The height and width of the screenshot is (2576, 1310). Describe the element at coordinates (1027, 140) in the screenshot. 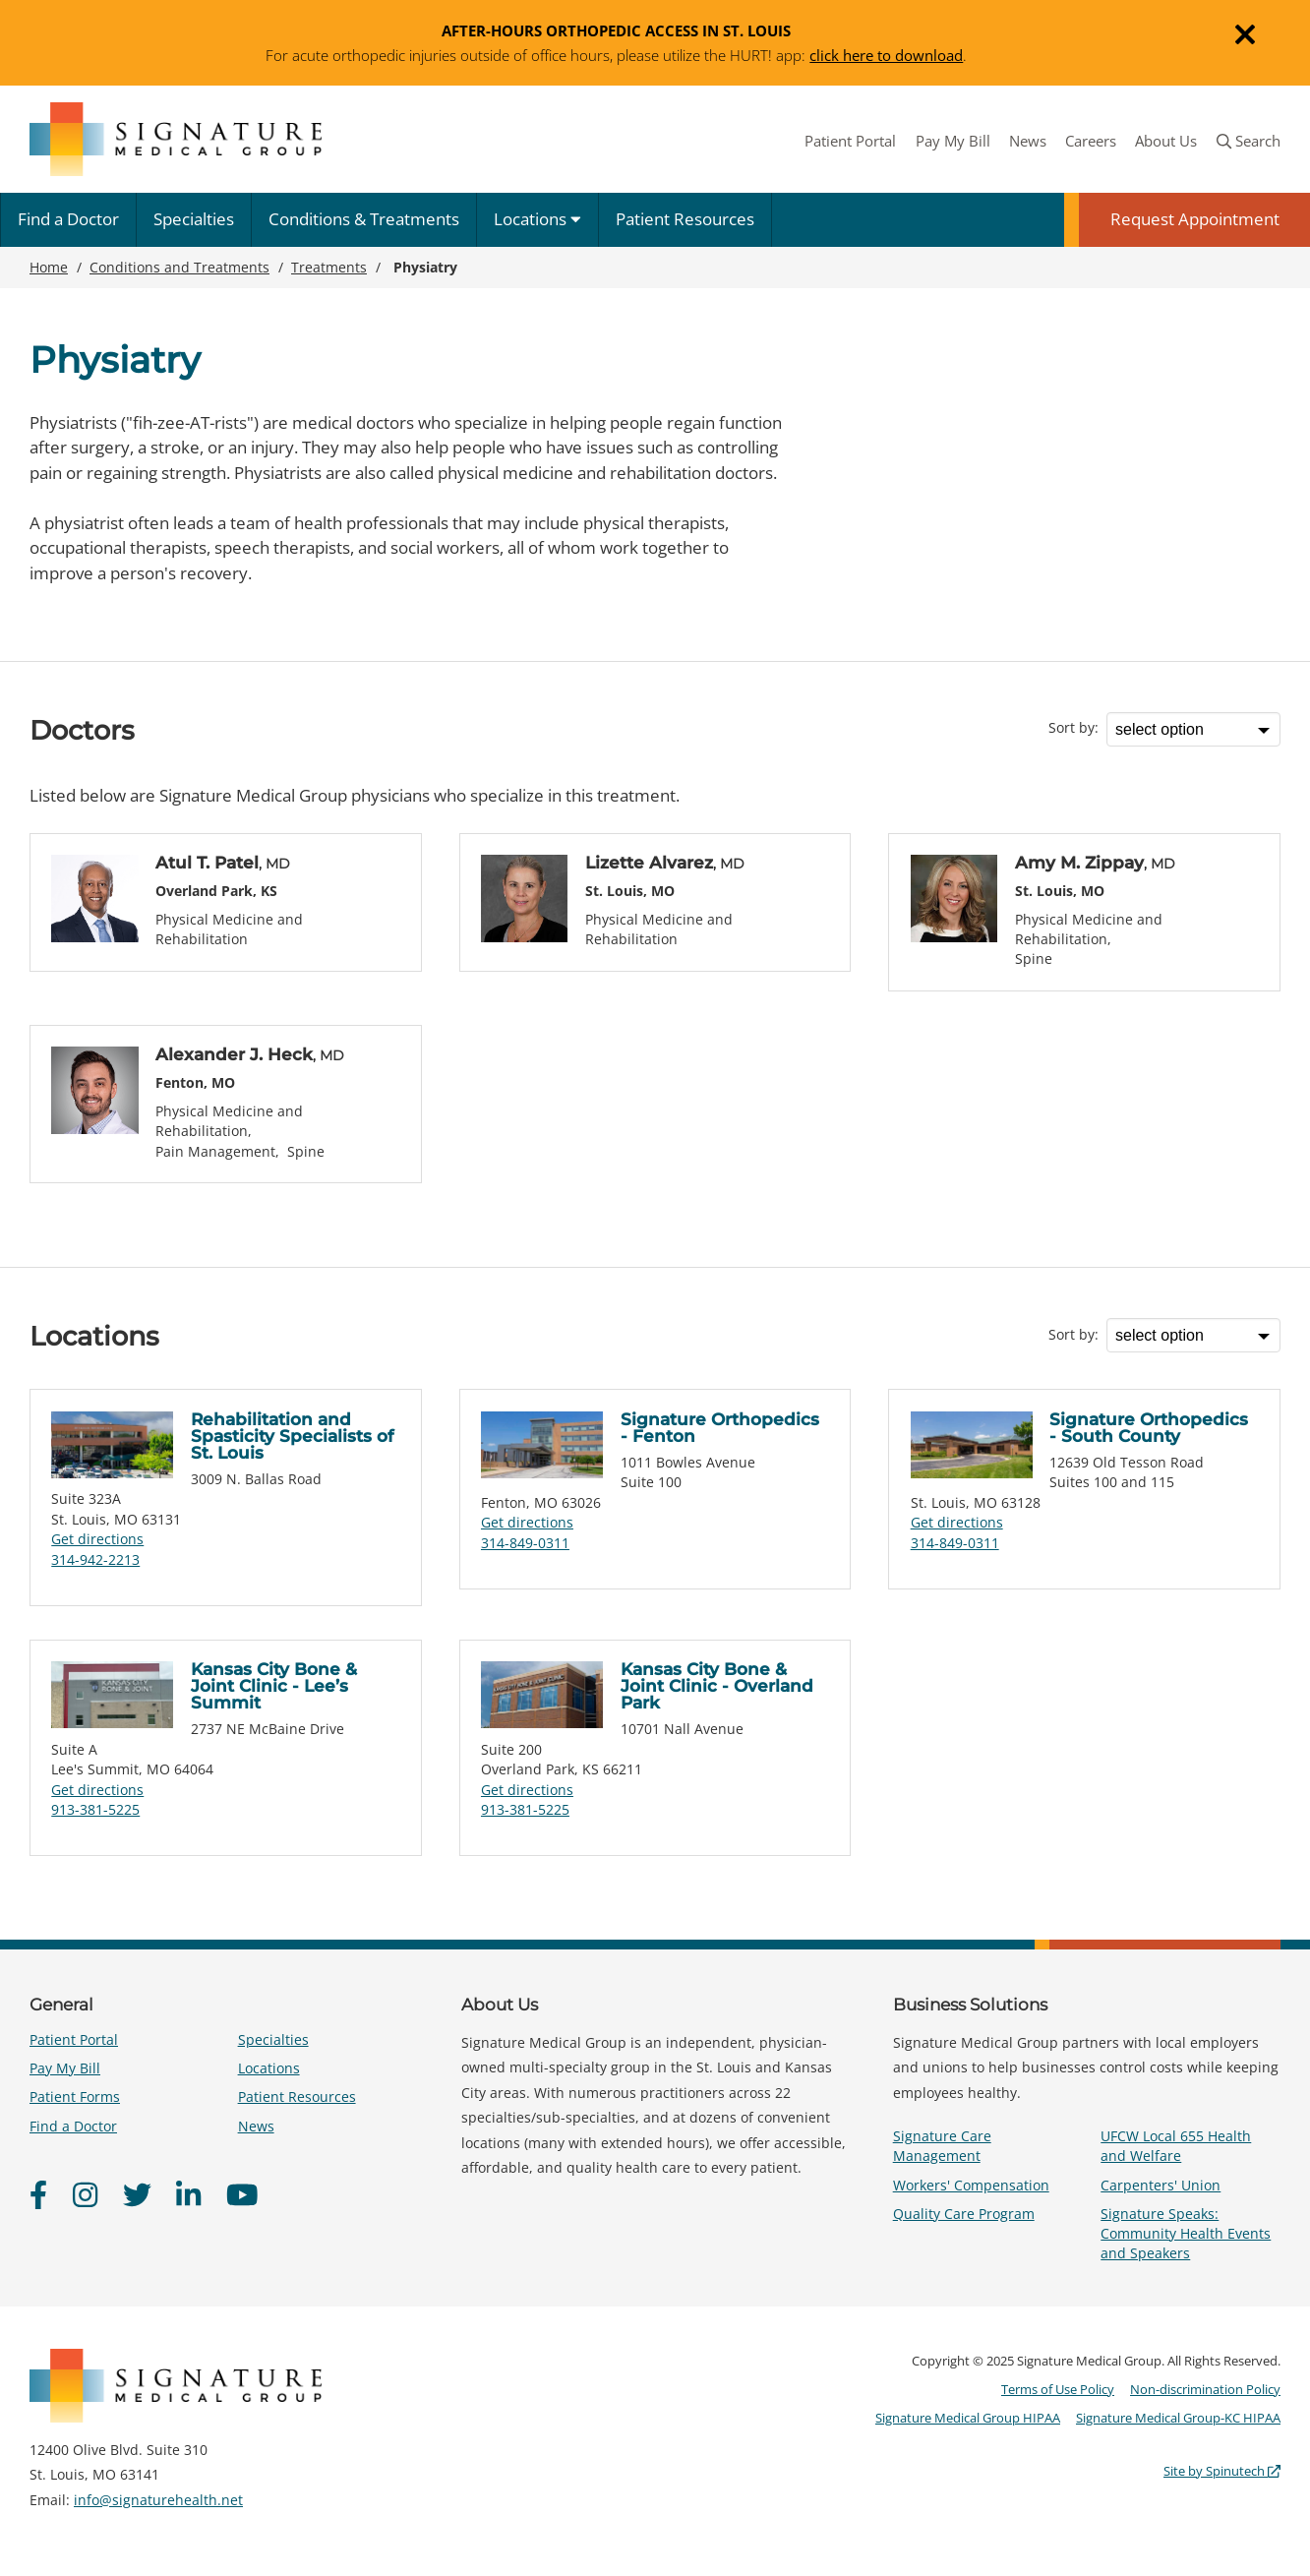

I see `News` at that location.